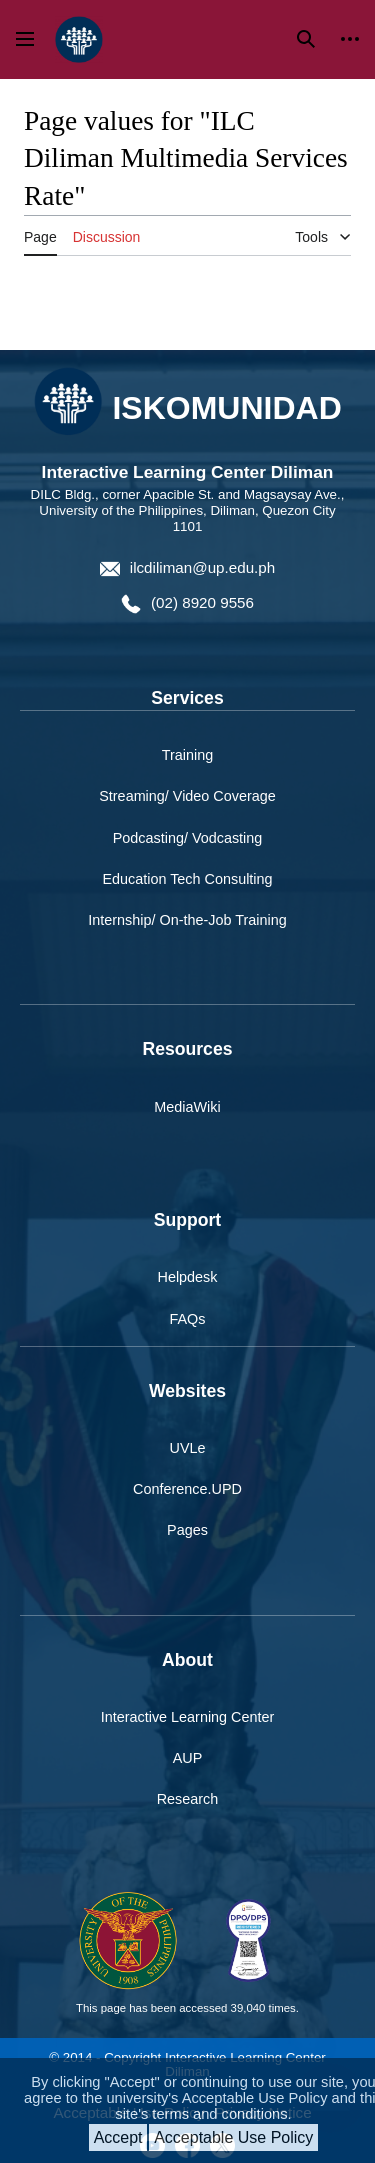 The width and height of the screenshot is (375, 2163). Describe the element at coordinates (188, 1448) in the screenshot. I see `UVLe` at that location.